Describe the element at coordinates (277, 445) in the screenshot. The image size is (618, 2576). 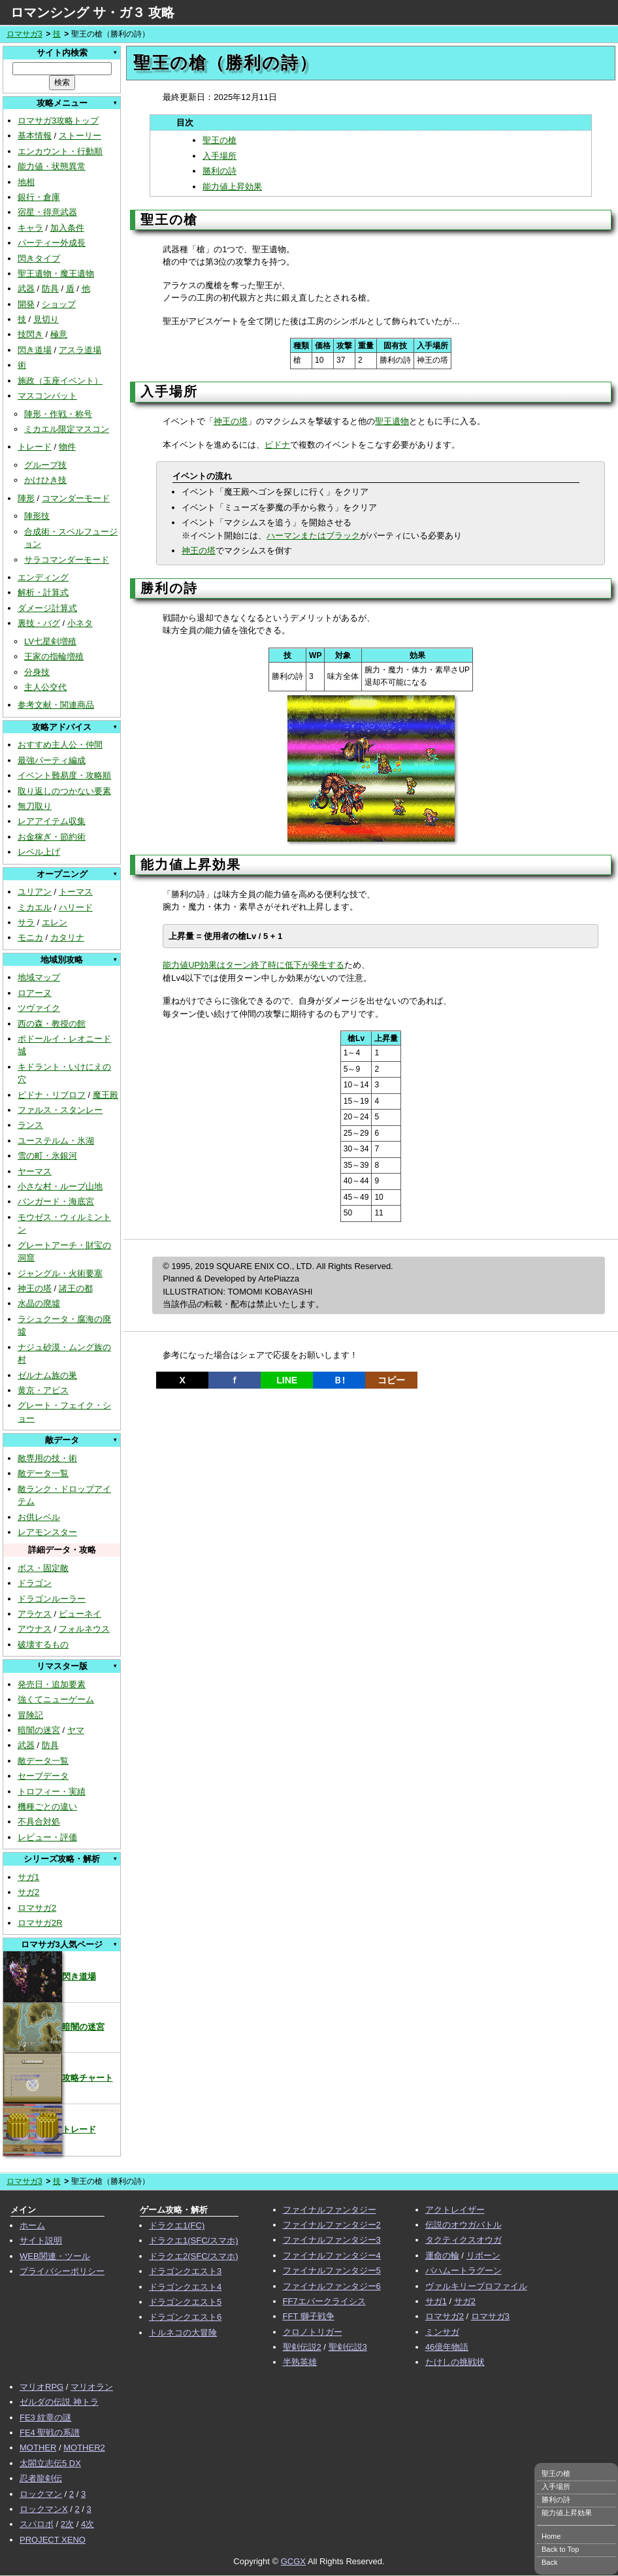
I see `ピドナ` at that location.